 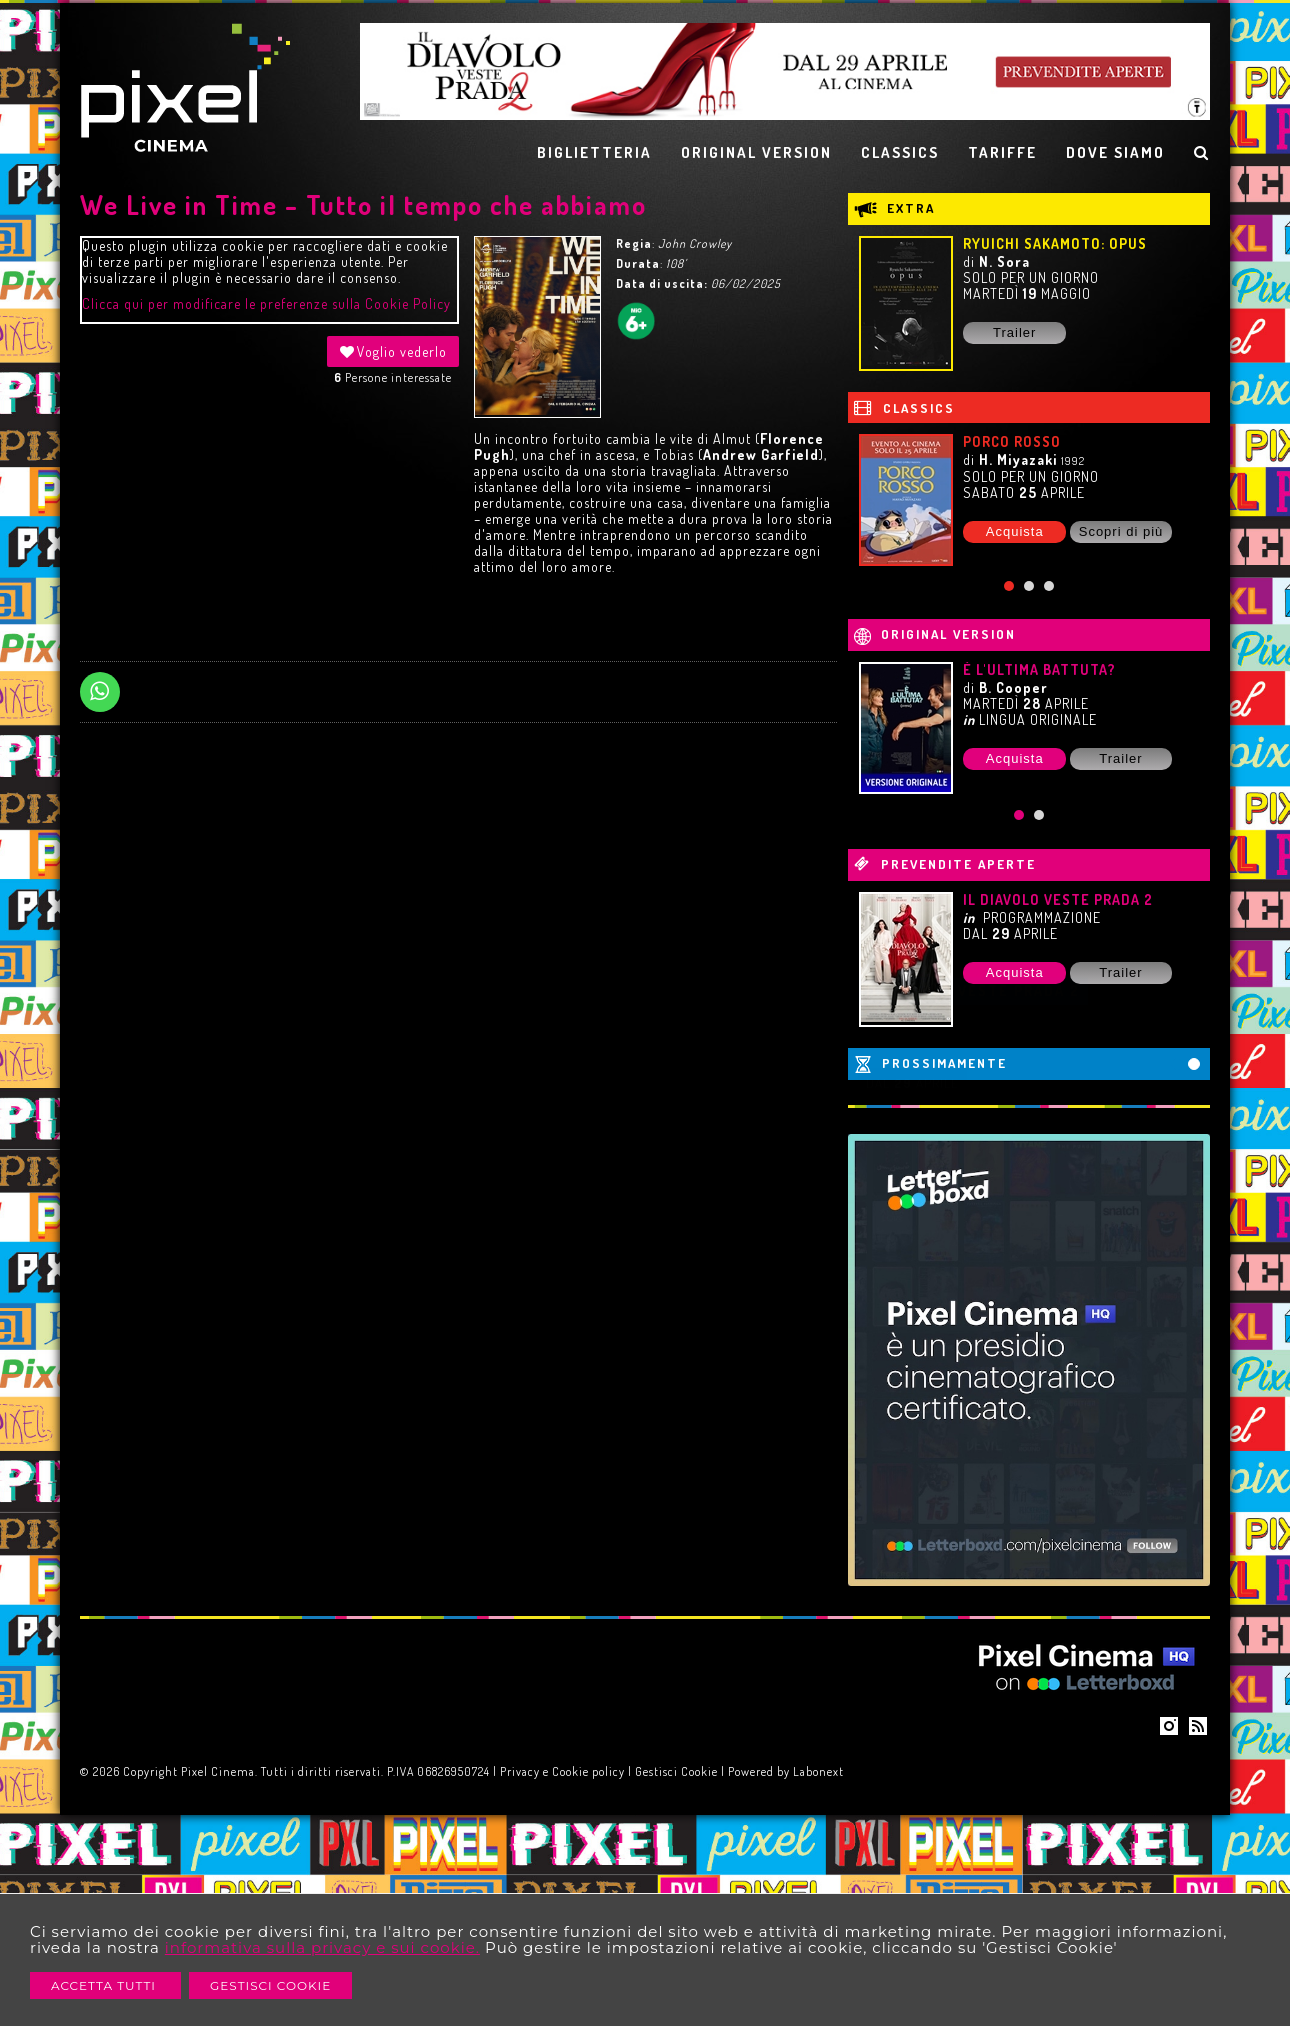 I want to click on Gestisci Cookie, so click(x=270, y=1985).